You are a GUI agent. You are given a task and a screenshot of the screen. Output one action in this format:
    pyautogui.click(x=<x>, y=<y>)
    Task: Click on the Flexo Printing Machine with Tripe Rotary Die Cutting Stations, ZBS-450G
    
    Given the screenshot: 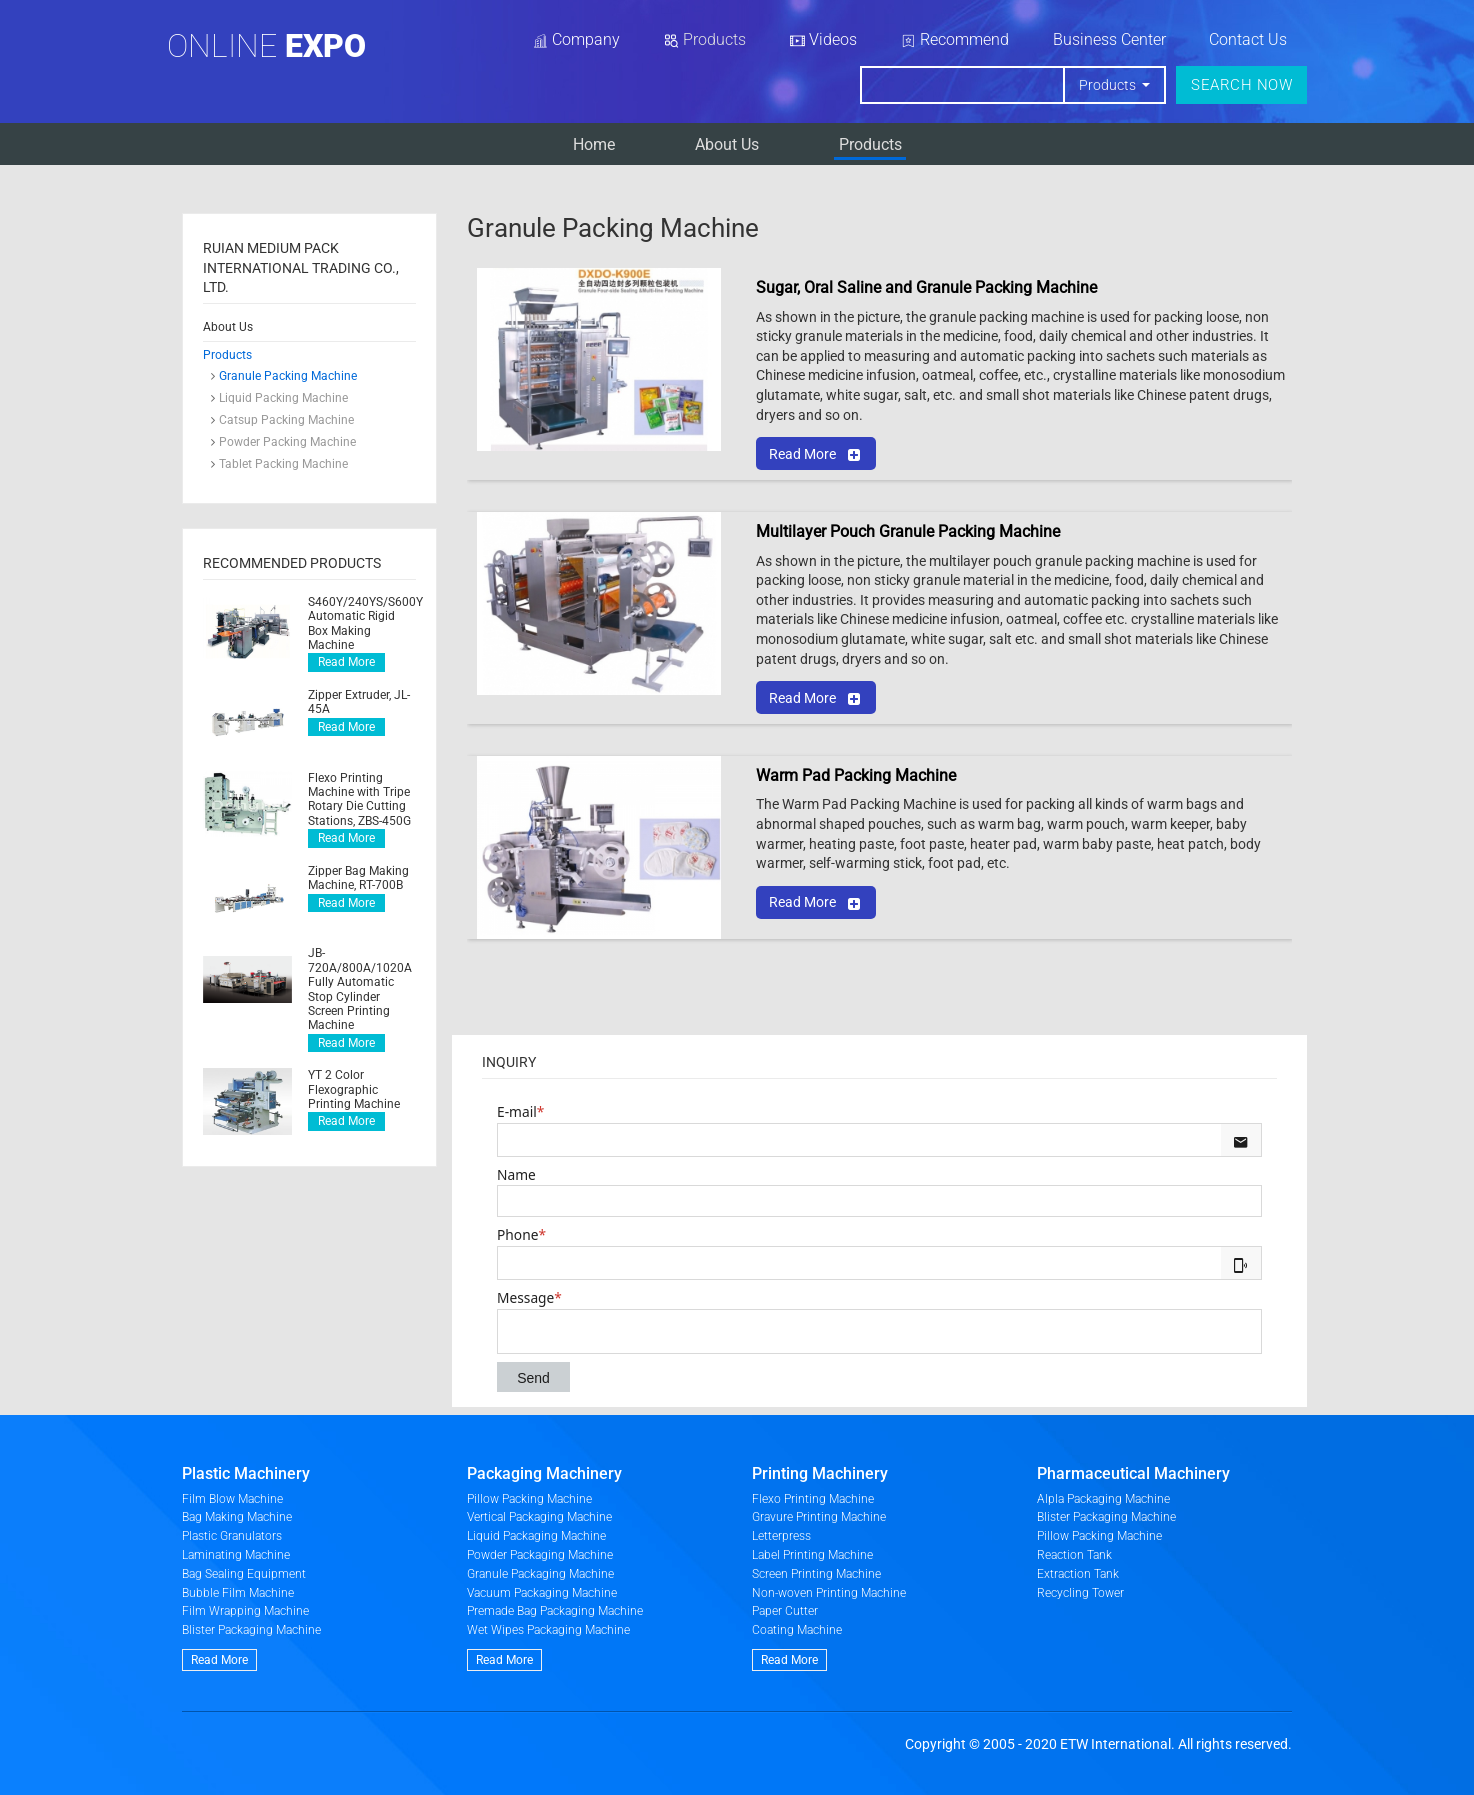 What is the action you would take?
    pyautogui.click(x=359, y=799)
    